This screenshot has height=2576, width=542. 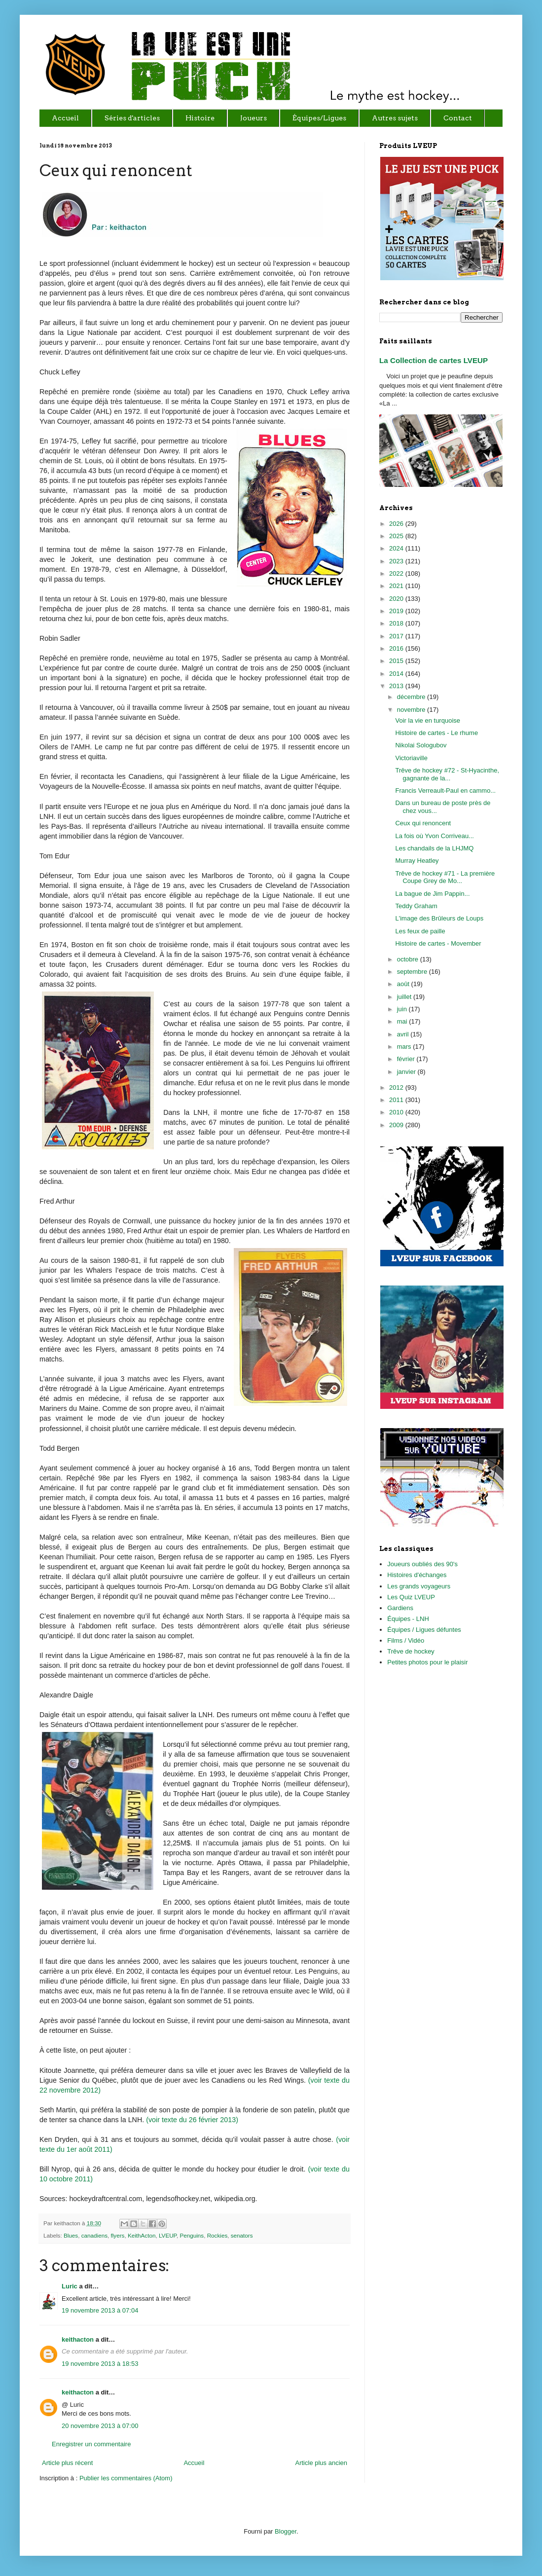 I want to click on (voir texte du 26 février 2013), so click(x=192, y=2120).